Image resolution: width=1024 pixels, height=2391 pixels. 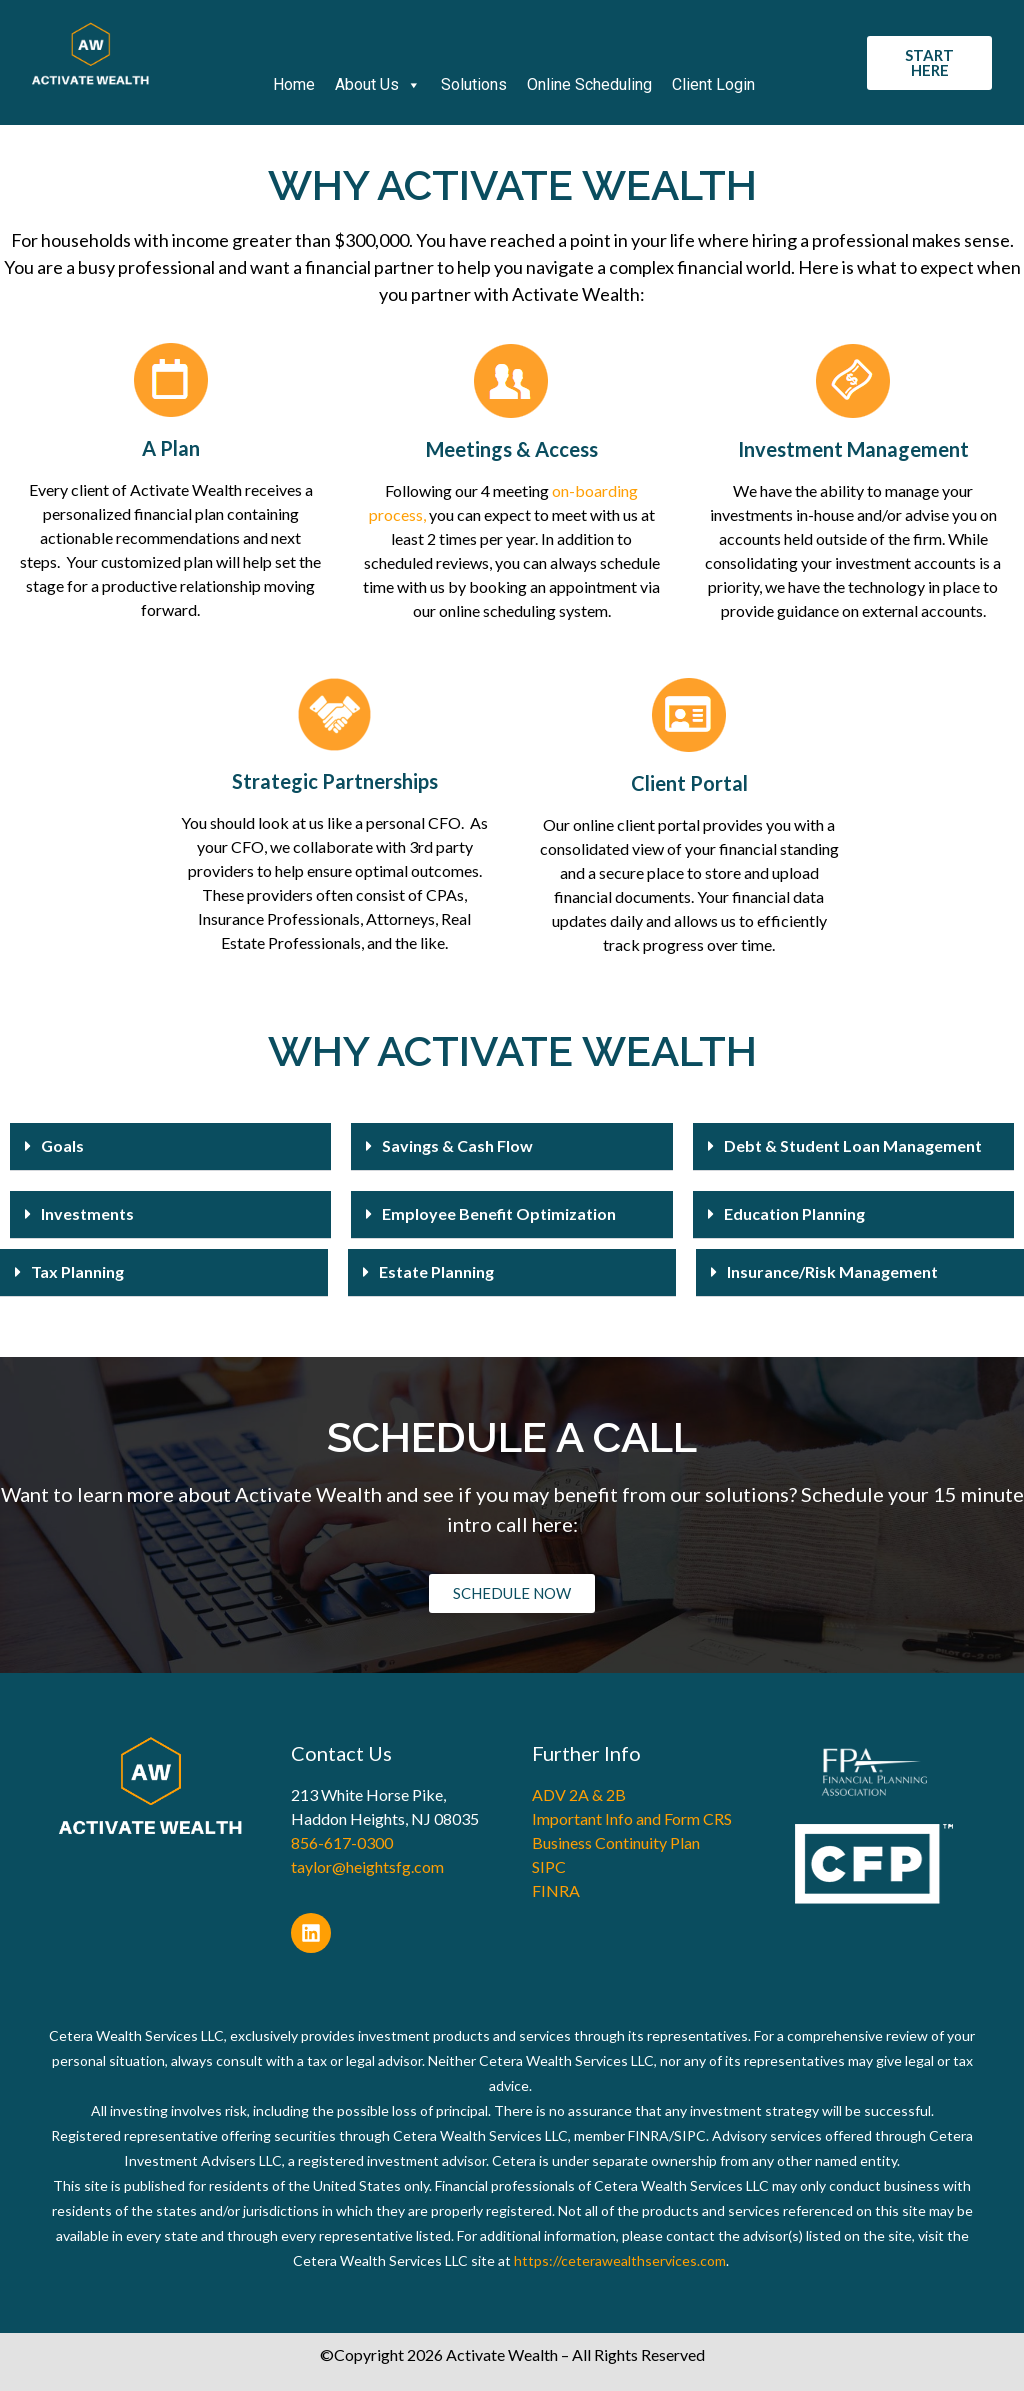 What do you see at coordinates (579, 1794) in the screenshot?
I see `ADV 2A & 2B` at bounding box center [579, 1794].